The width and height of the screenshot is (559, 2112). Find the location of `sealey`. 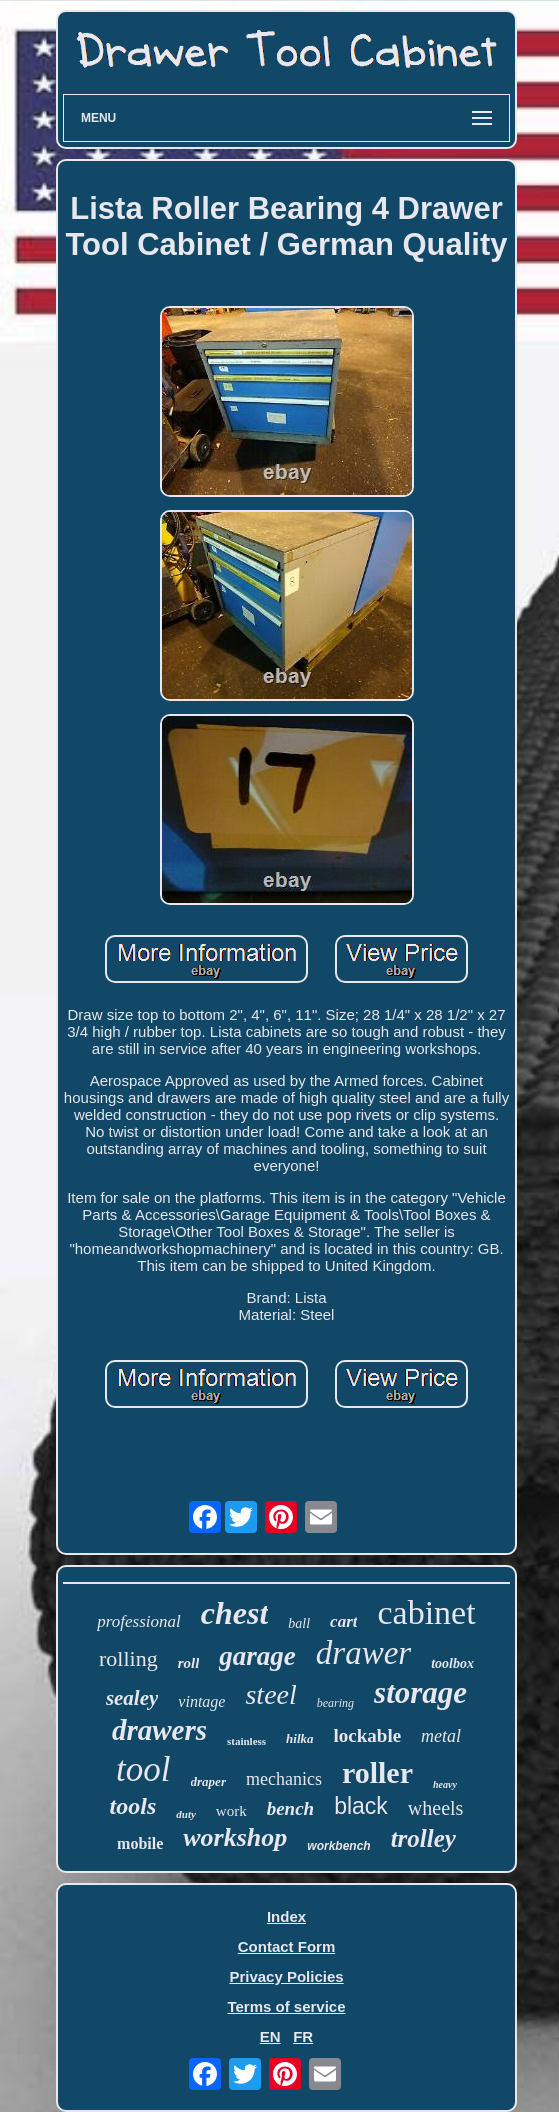

sealey is located at coordinates (132, 1698).